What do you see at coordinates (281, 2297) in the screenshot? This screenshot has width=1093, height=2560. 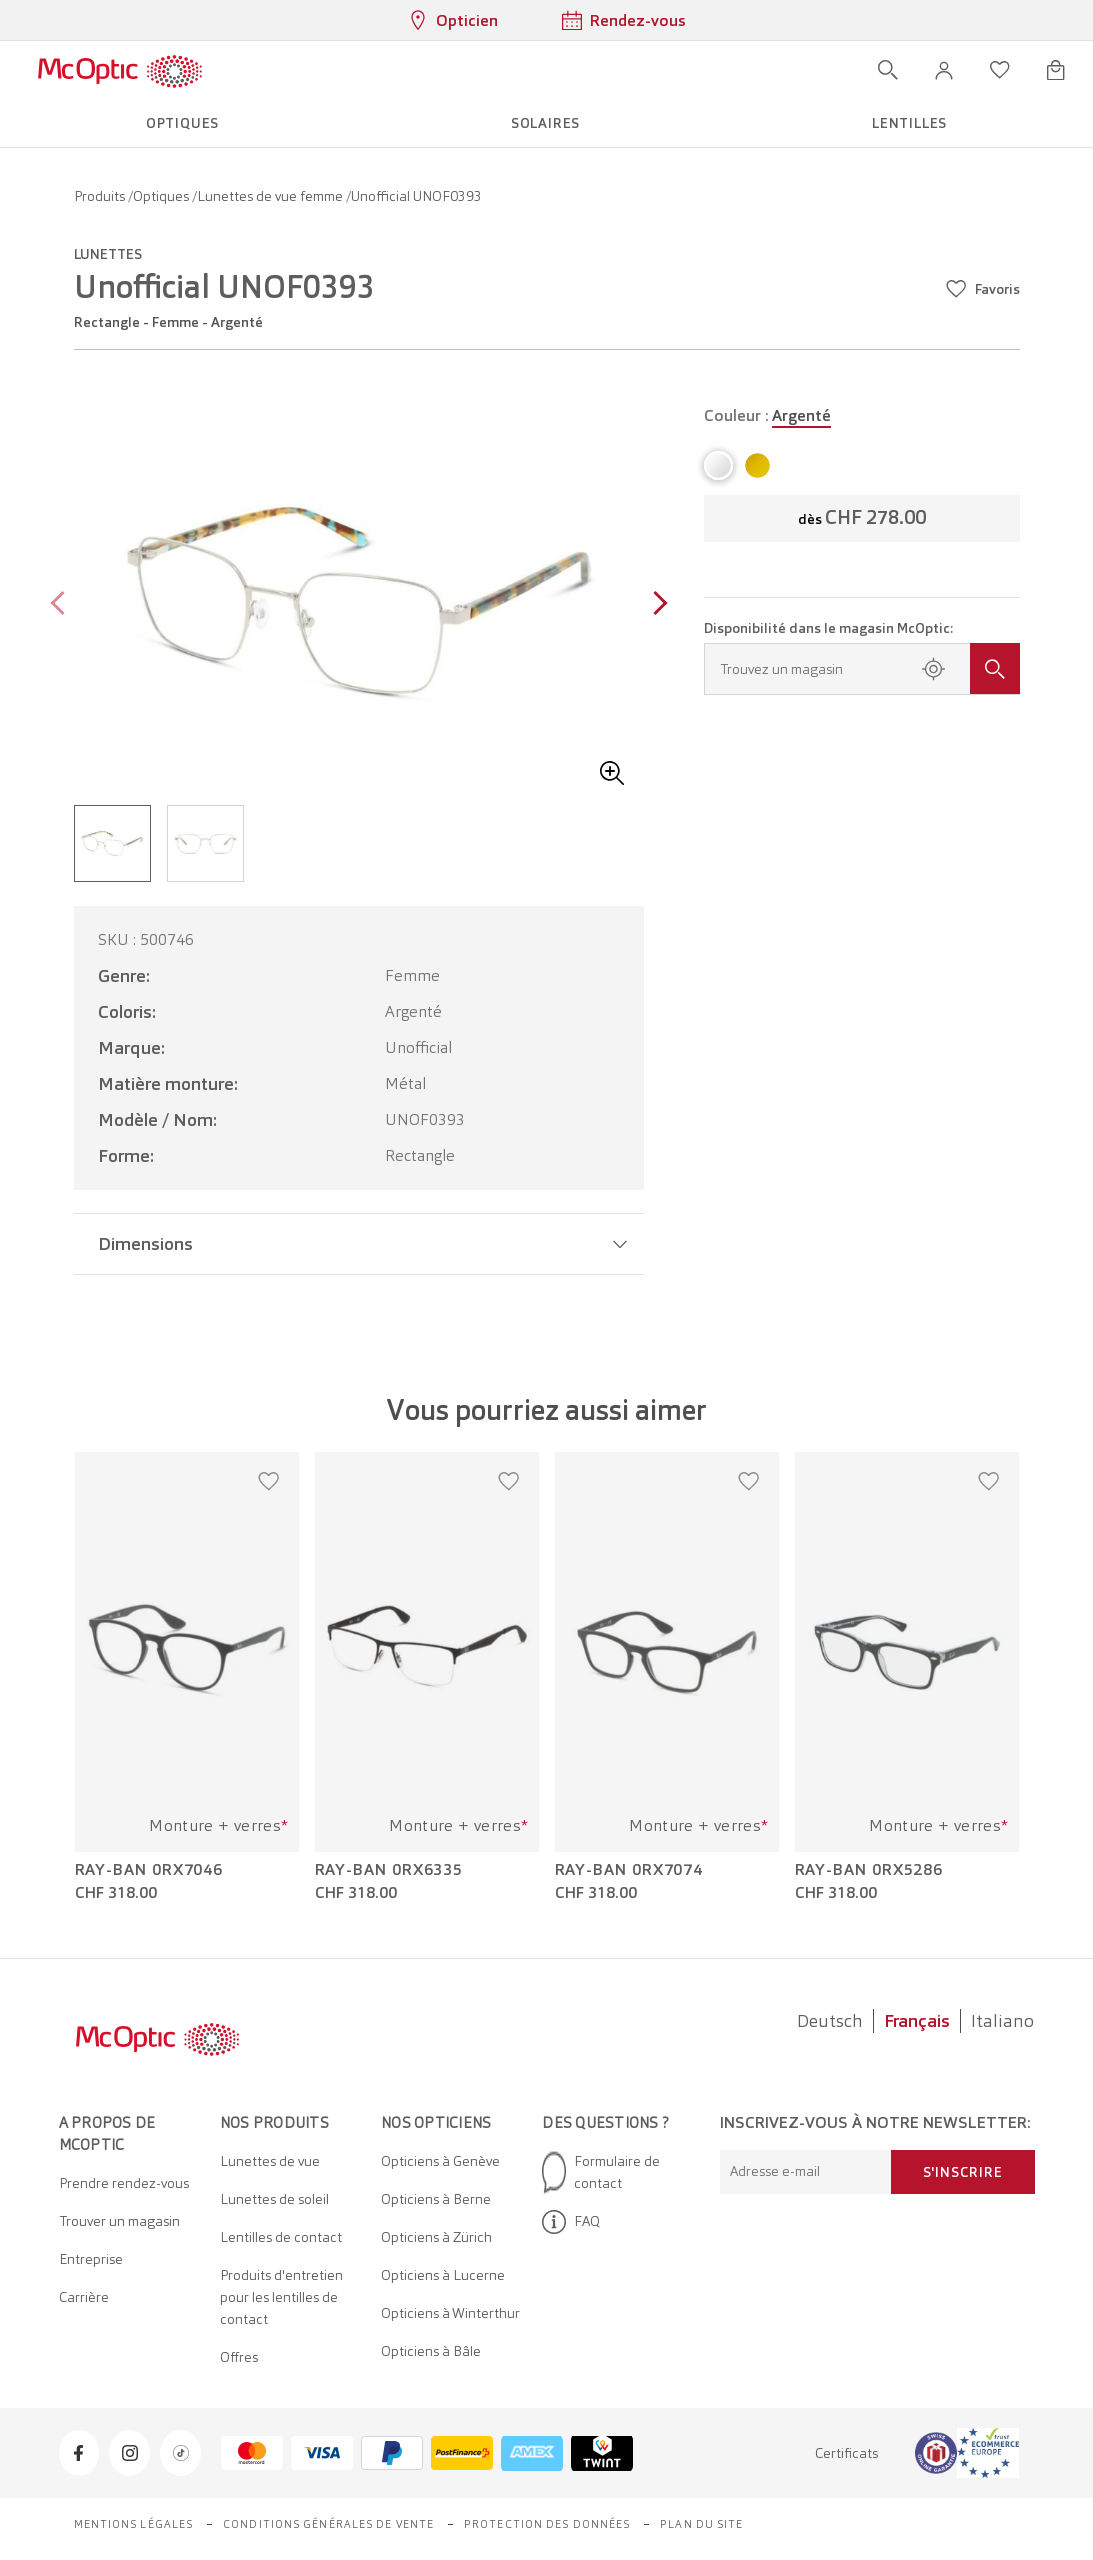 I see `Produits d'entretien pour les lentilles de contact` at bounding box center [281, 2297].